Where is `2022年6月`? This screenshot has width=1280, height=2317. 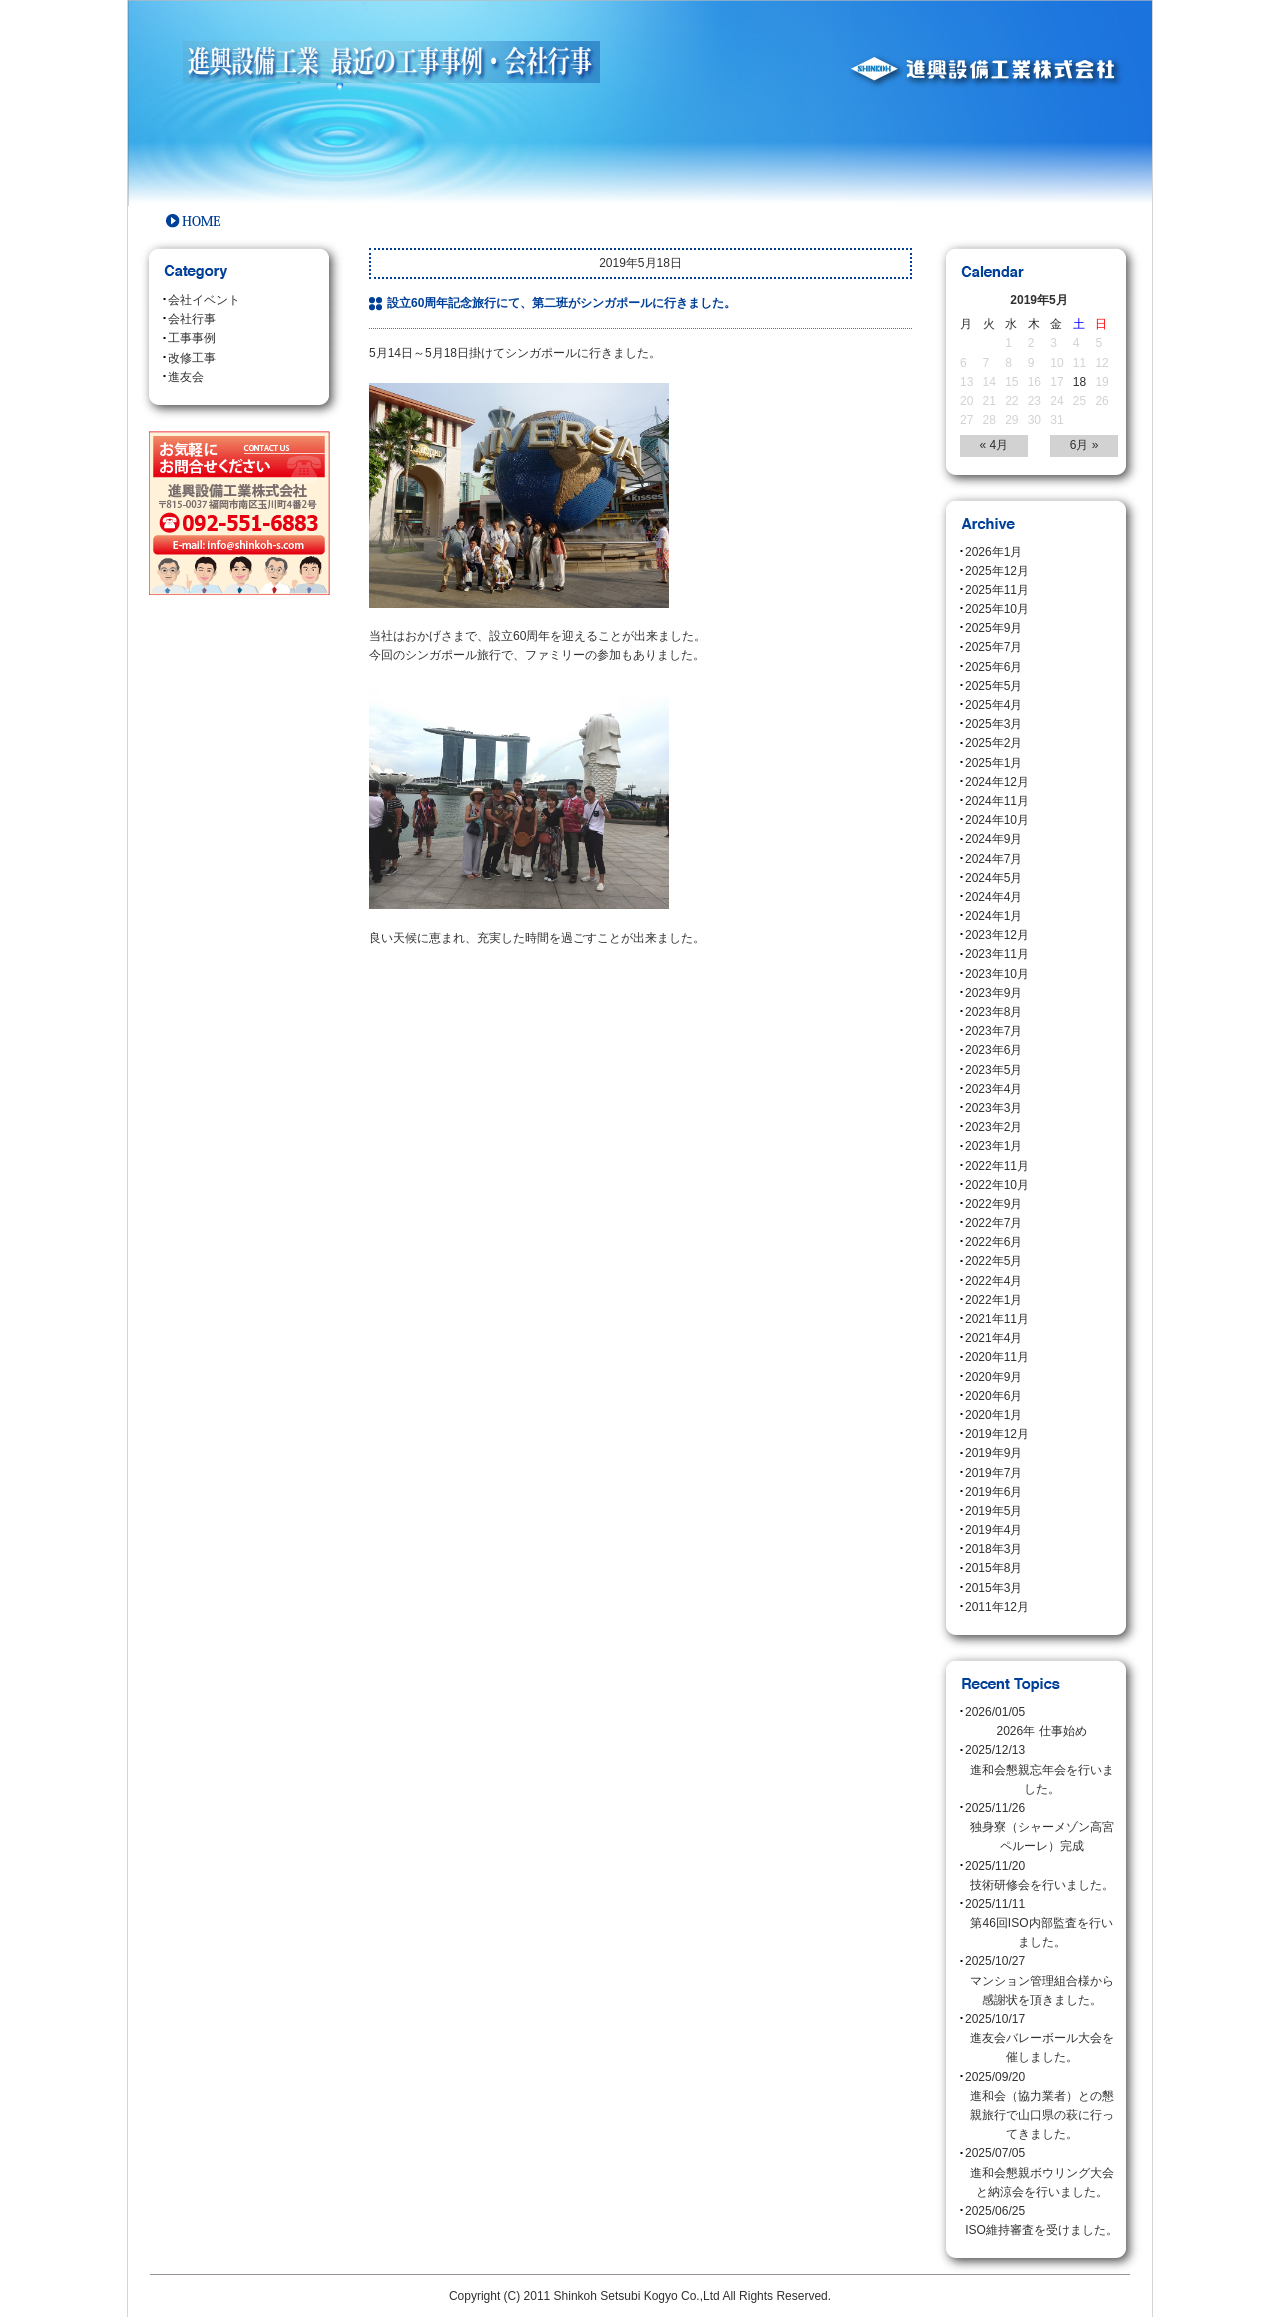 2022年6月 is located at coordinates (993, 1242).